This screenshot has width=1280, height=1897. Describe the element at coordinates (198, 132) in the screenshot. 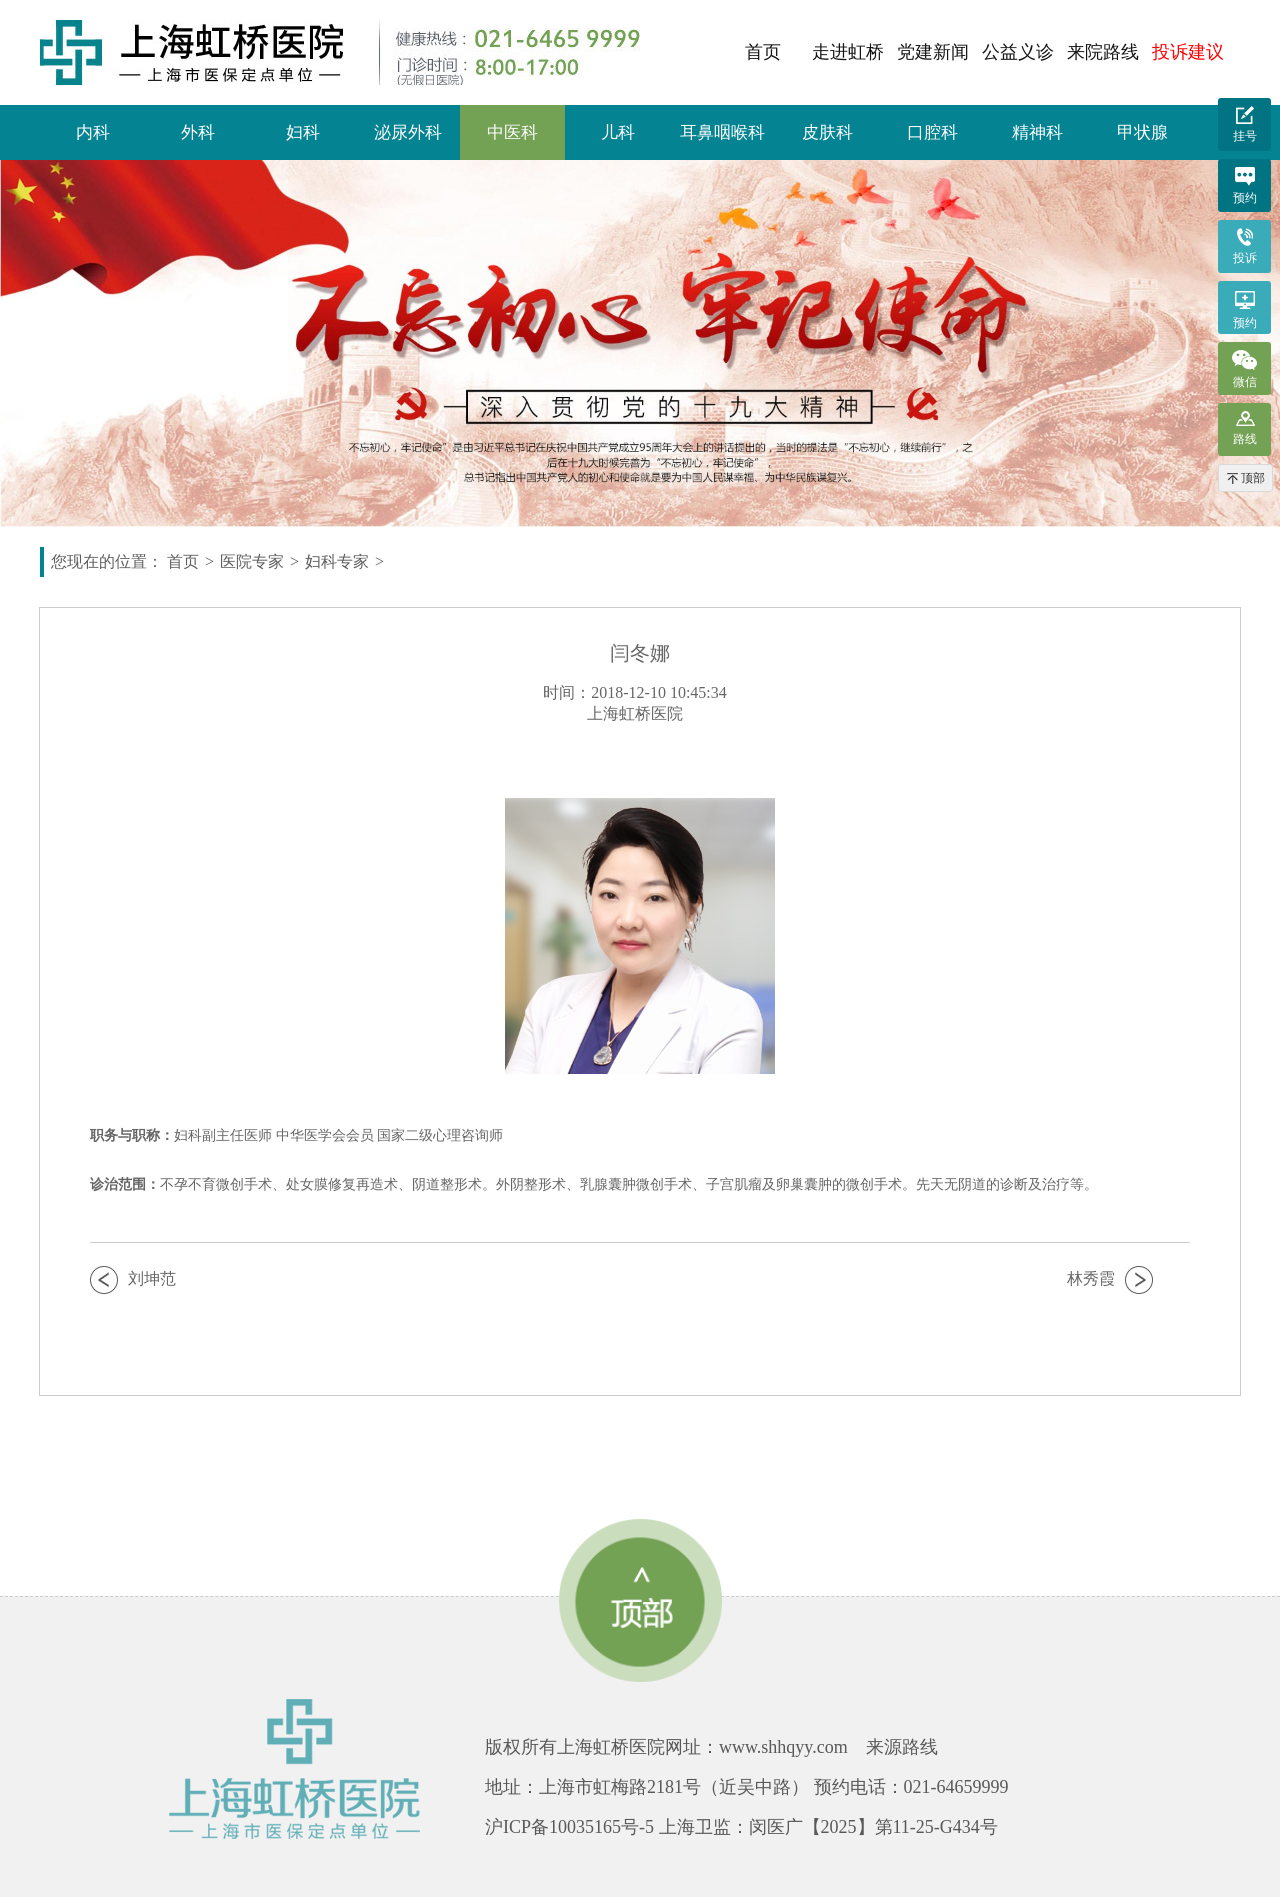

I see `外科` at that location.